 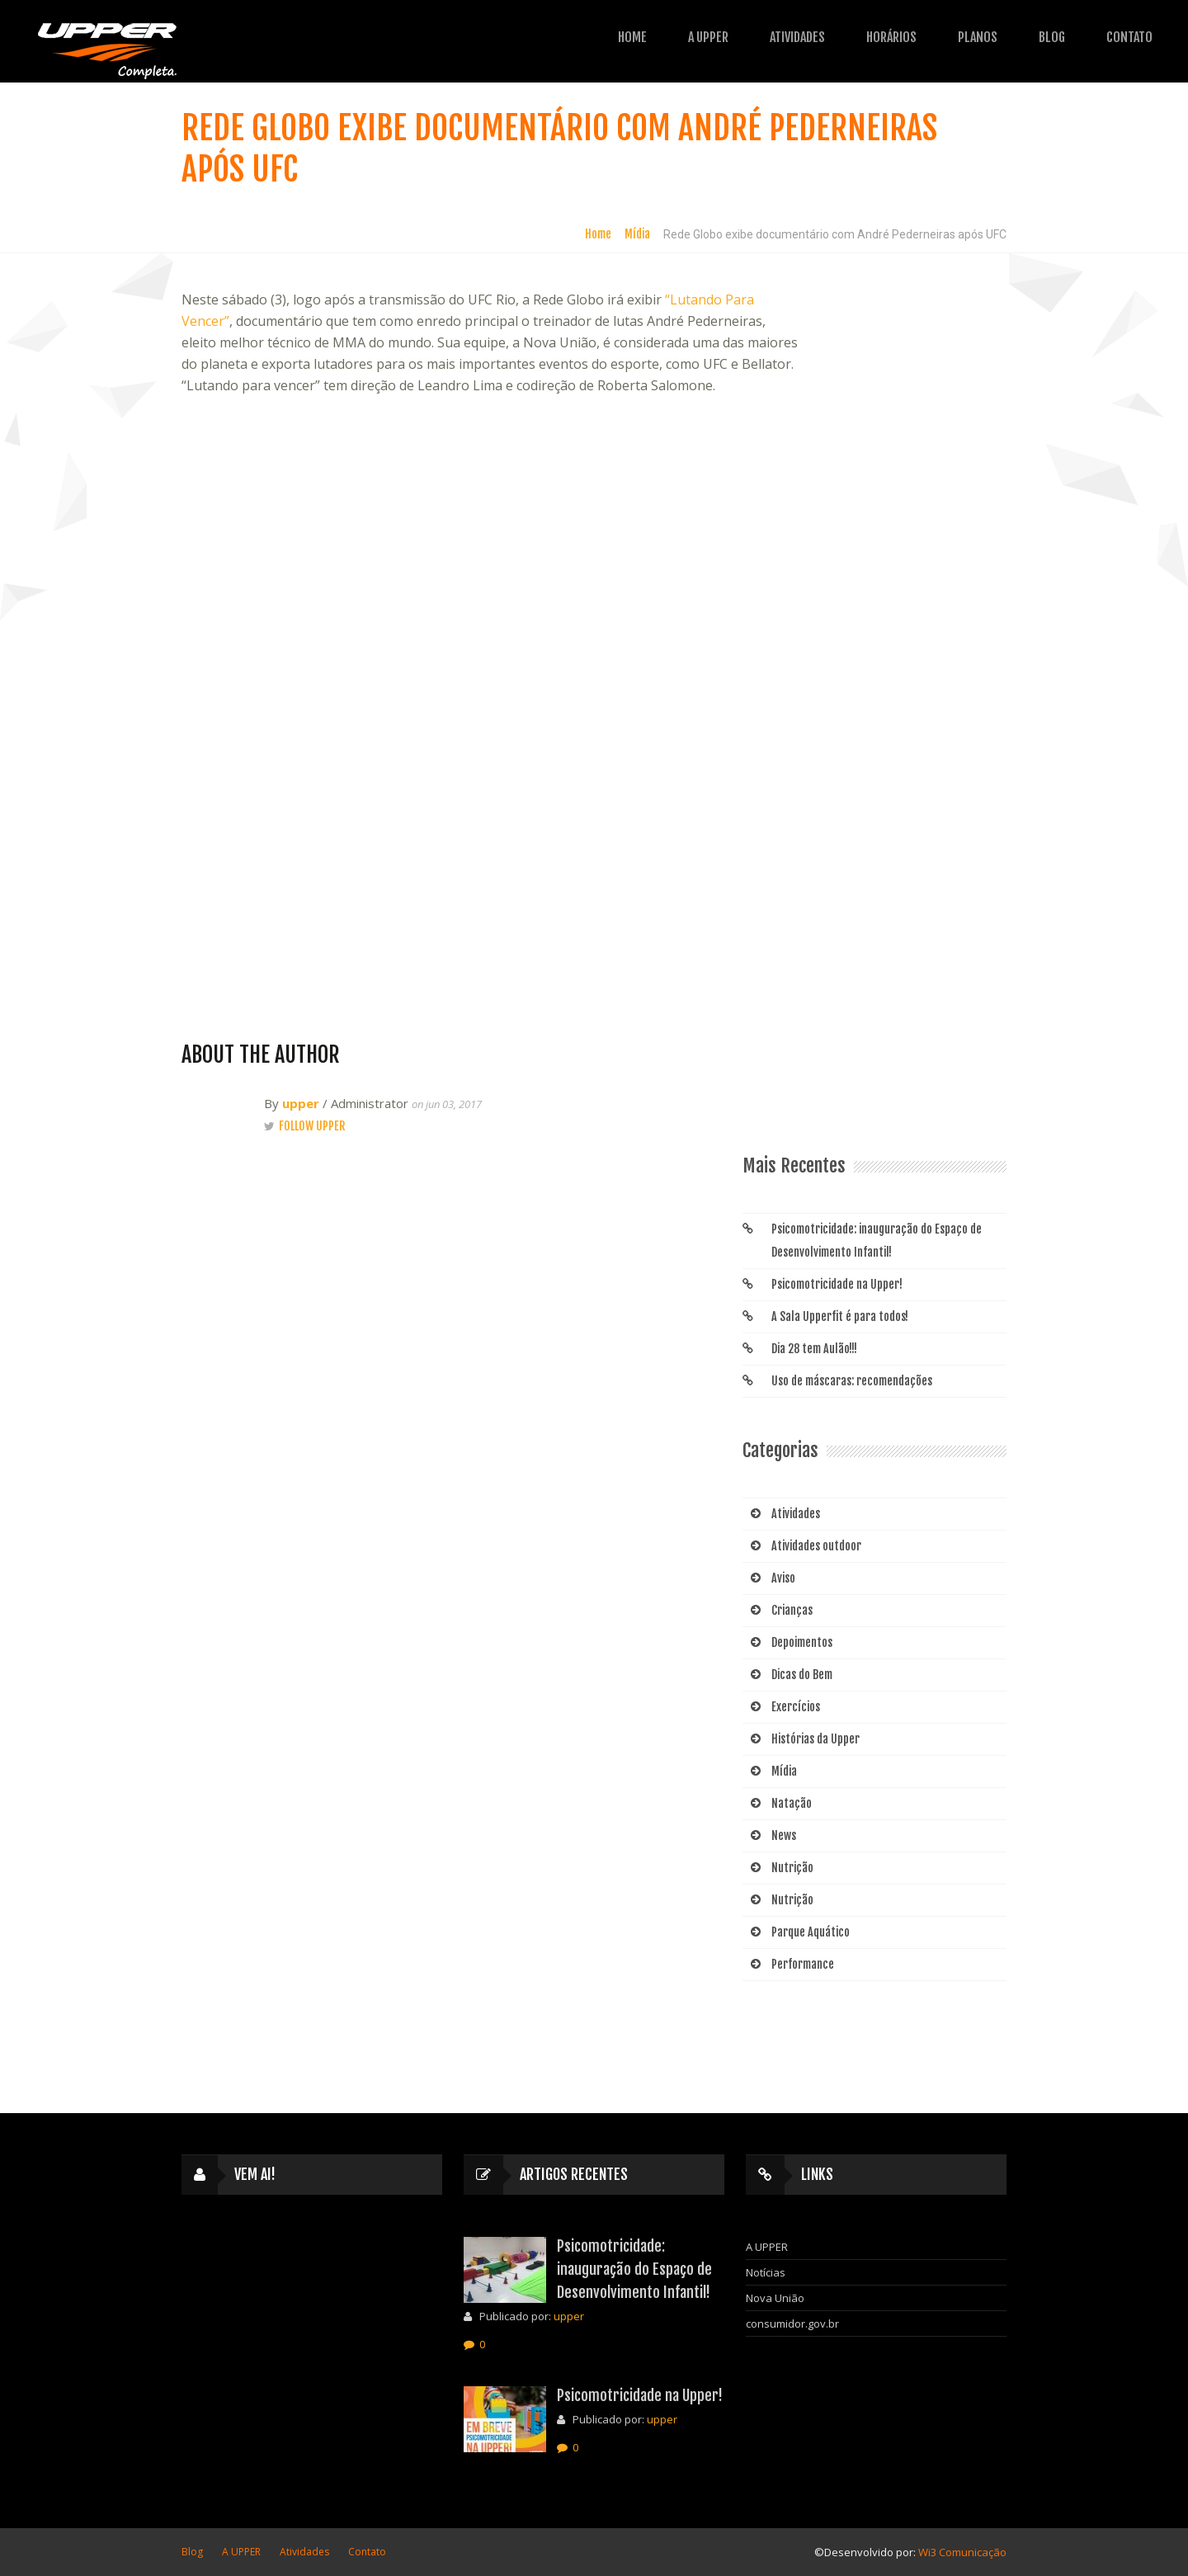 What do you see at coordinates (801, 1675) in the screenshot?
I see `Dicas do Bem` at bounding box center [801, 1675].